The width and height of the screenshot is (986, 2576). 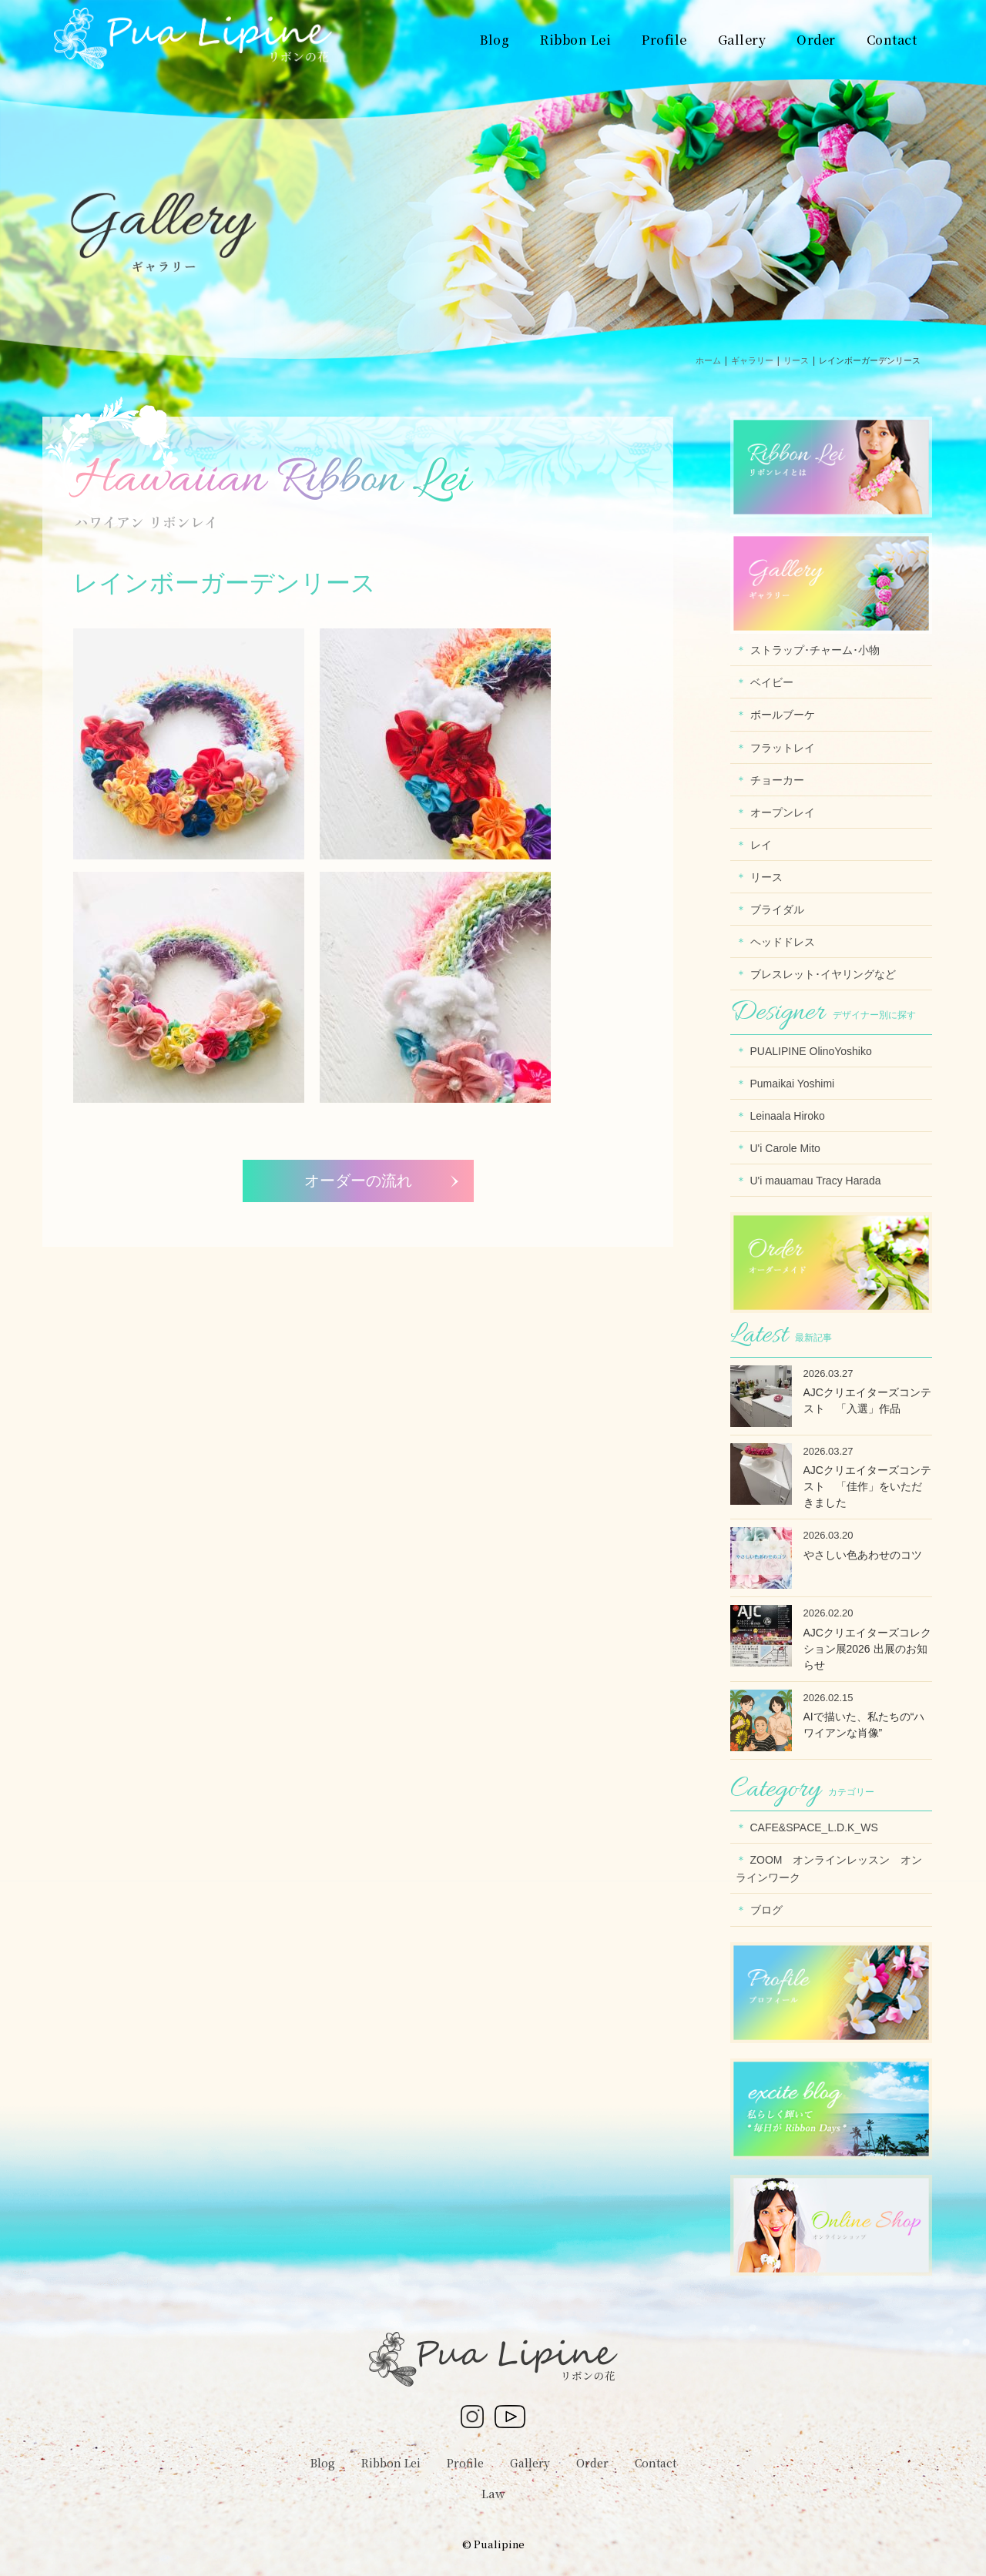 I want to click on Gallery, so click(x=530, y=2462).